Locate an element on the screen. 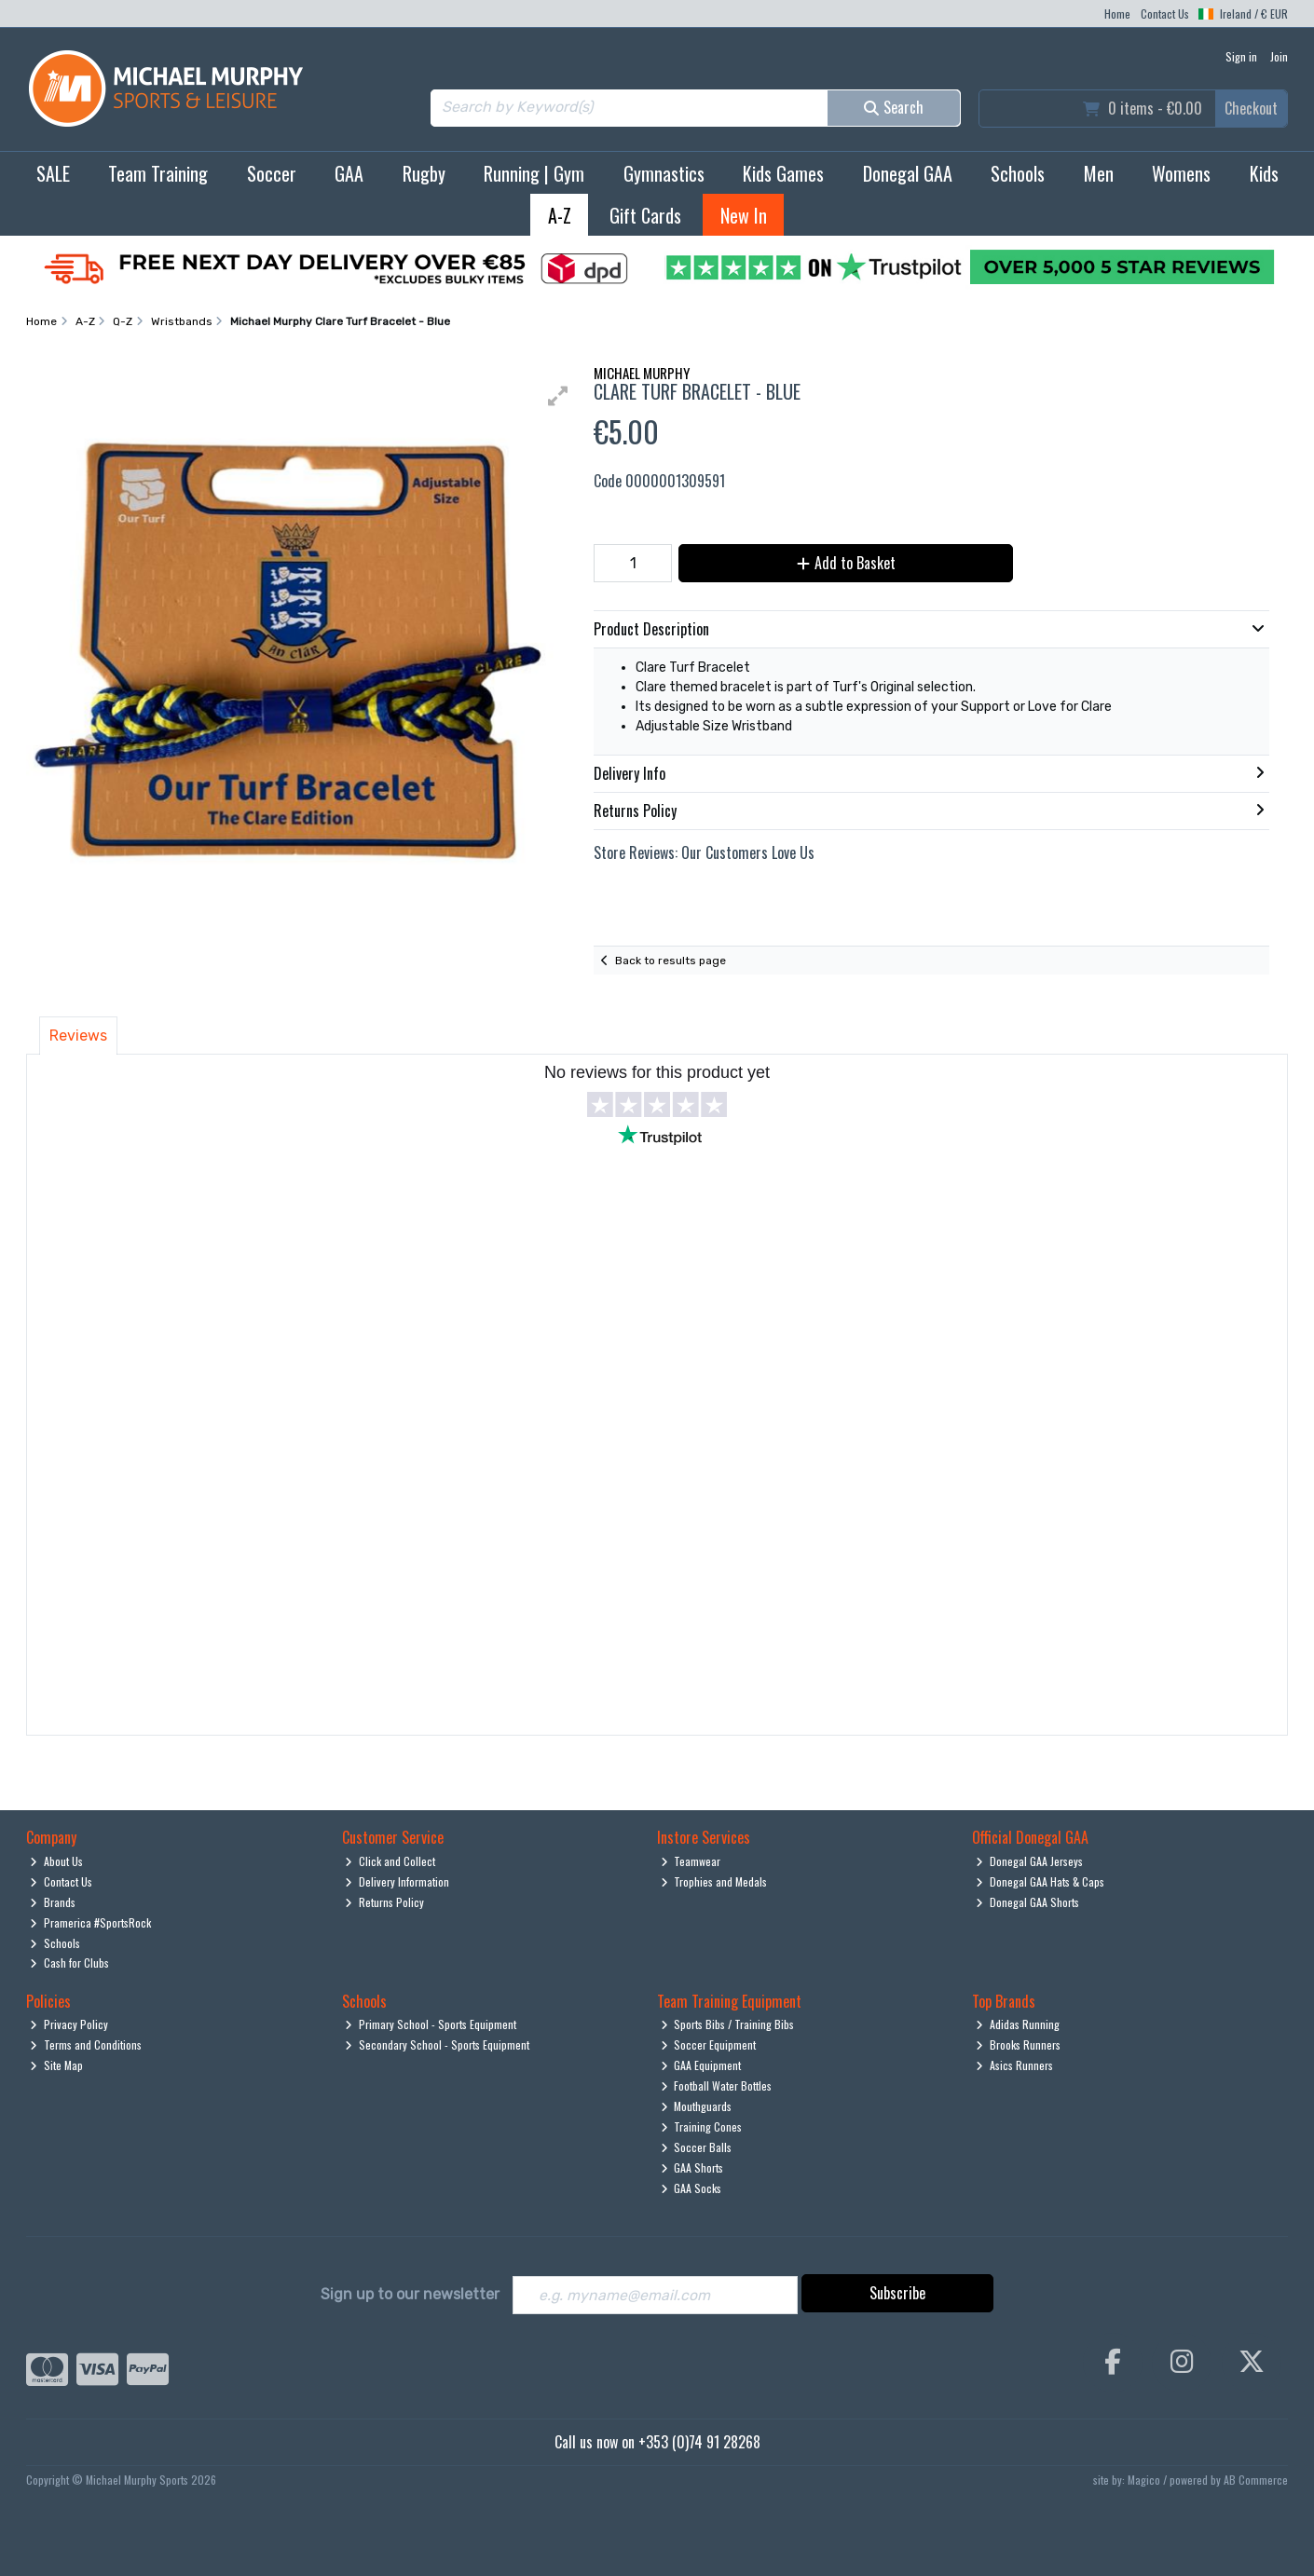 The height and width of the screenshot is (2576, 1314). Donegal GAA is located at coordinates (907, 173).